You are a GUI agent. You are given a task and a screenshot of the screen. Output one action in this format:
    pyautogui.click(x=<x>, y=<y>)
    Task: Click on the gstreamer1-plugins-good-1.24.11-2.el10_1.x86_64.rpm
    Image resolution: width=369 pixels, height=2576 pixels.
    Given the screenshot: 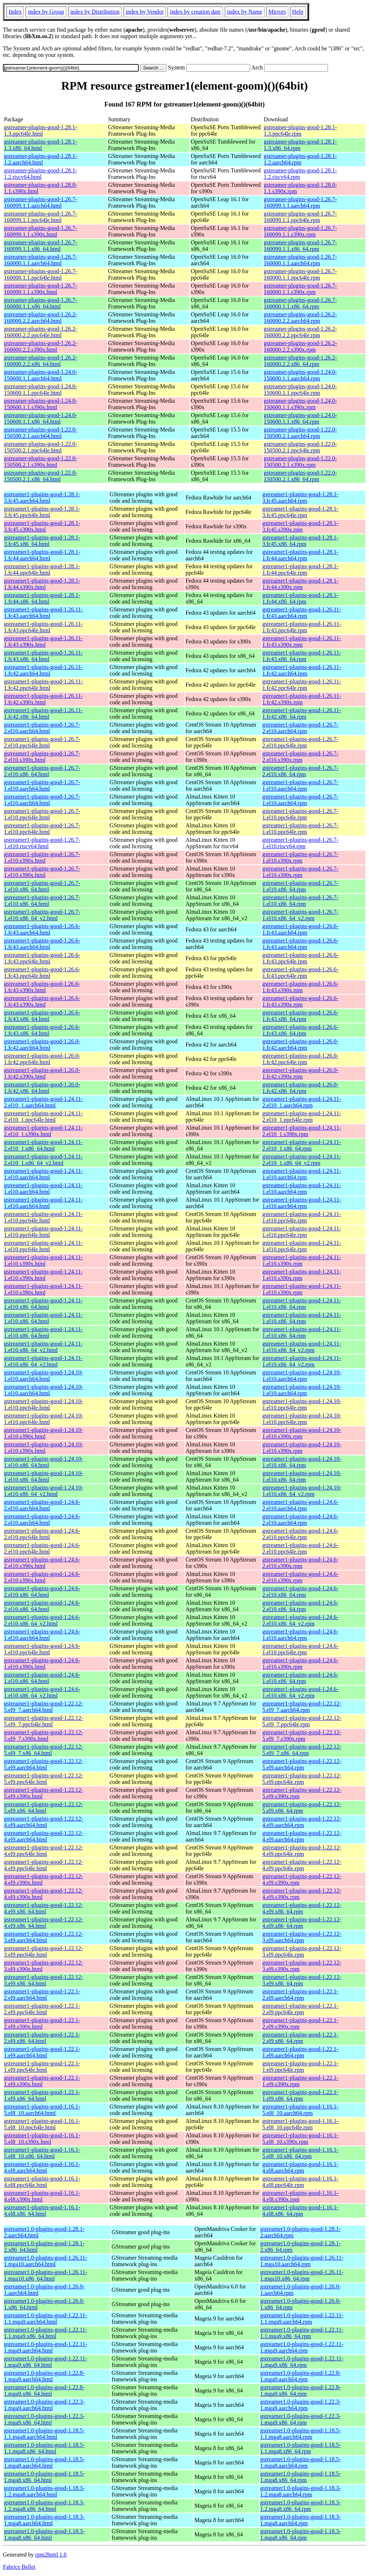 What is the action you would take?
    pyautogui.click(x=301, y=1145)
    